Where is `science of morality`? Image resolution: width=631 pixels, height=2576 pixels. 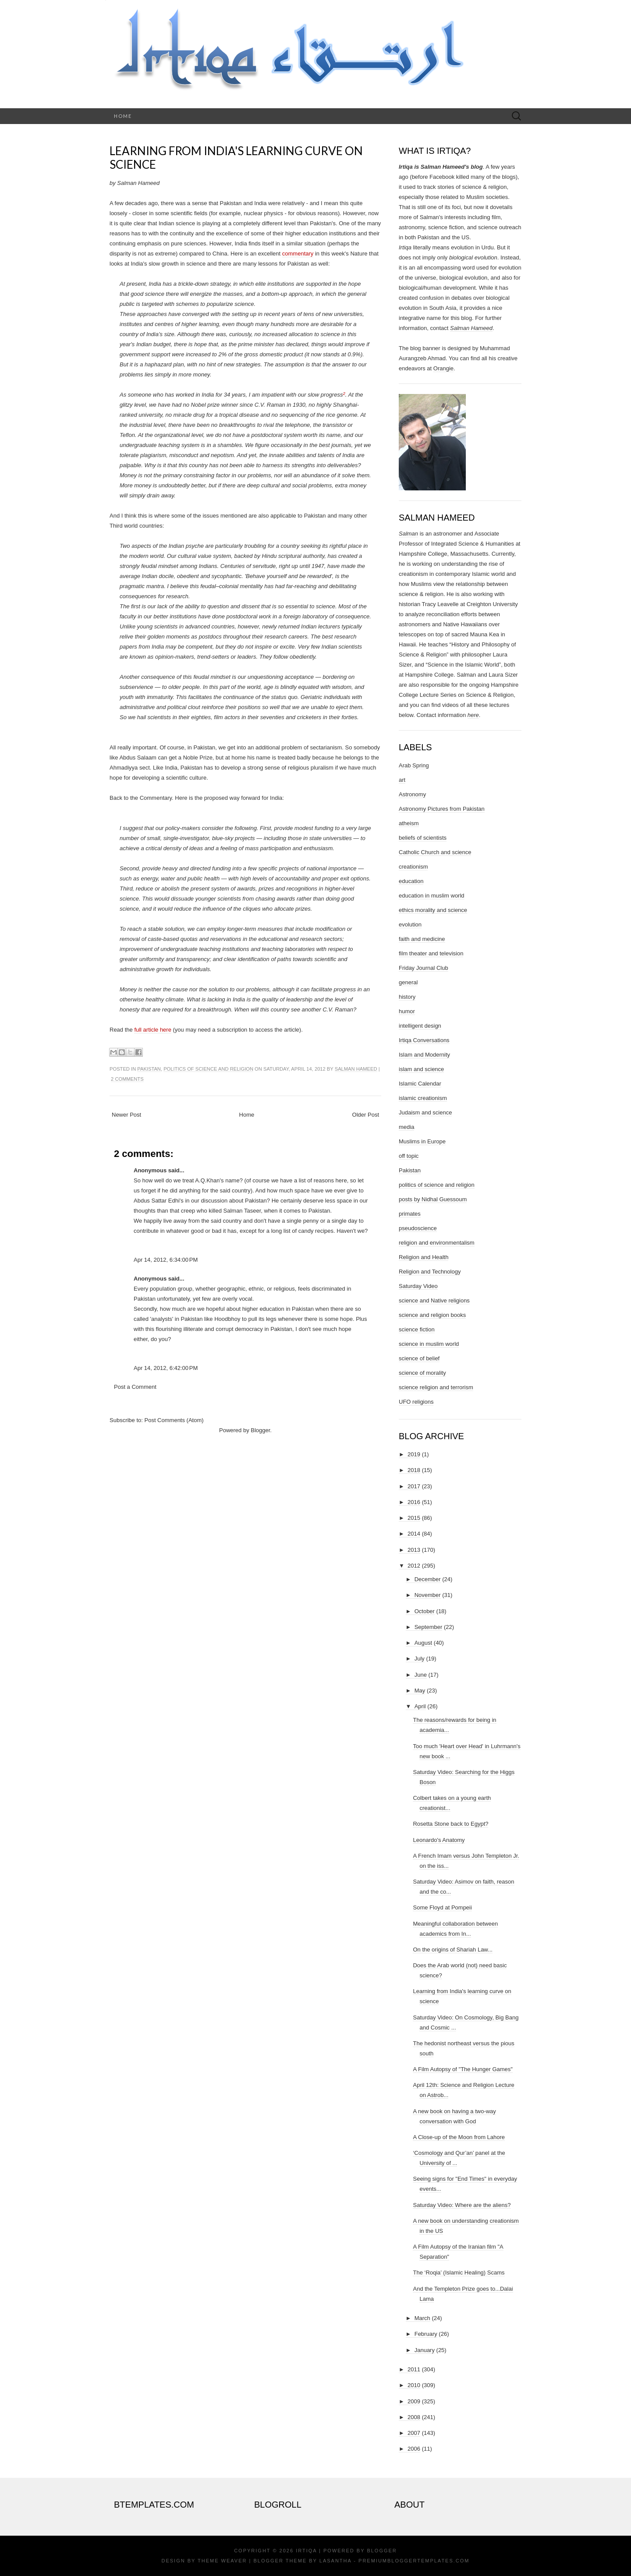 science of morality is located at coordinates (422, 1373).